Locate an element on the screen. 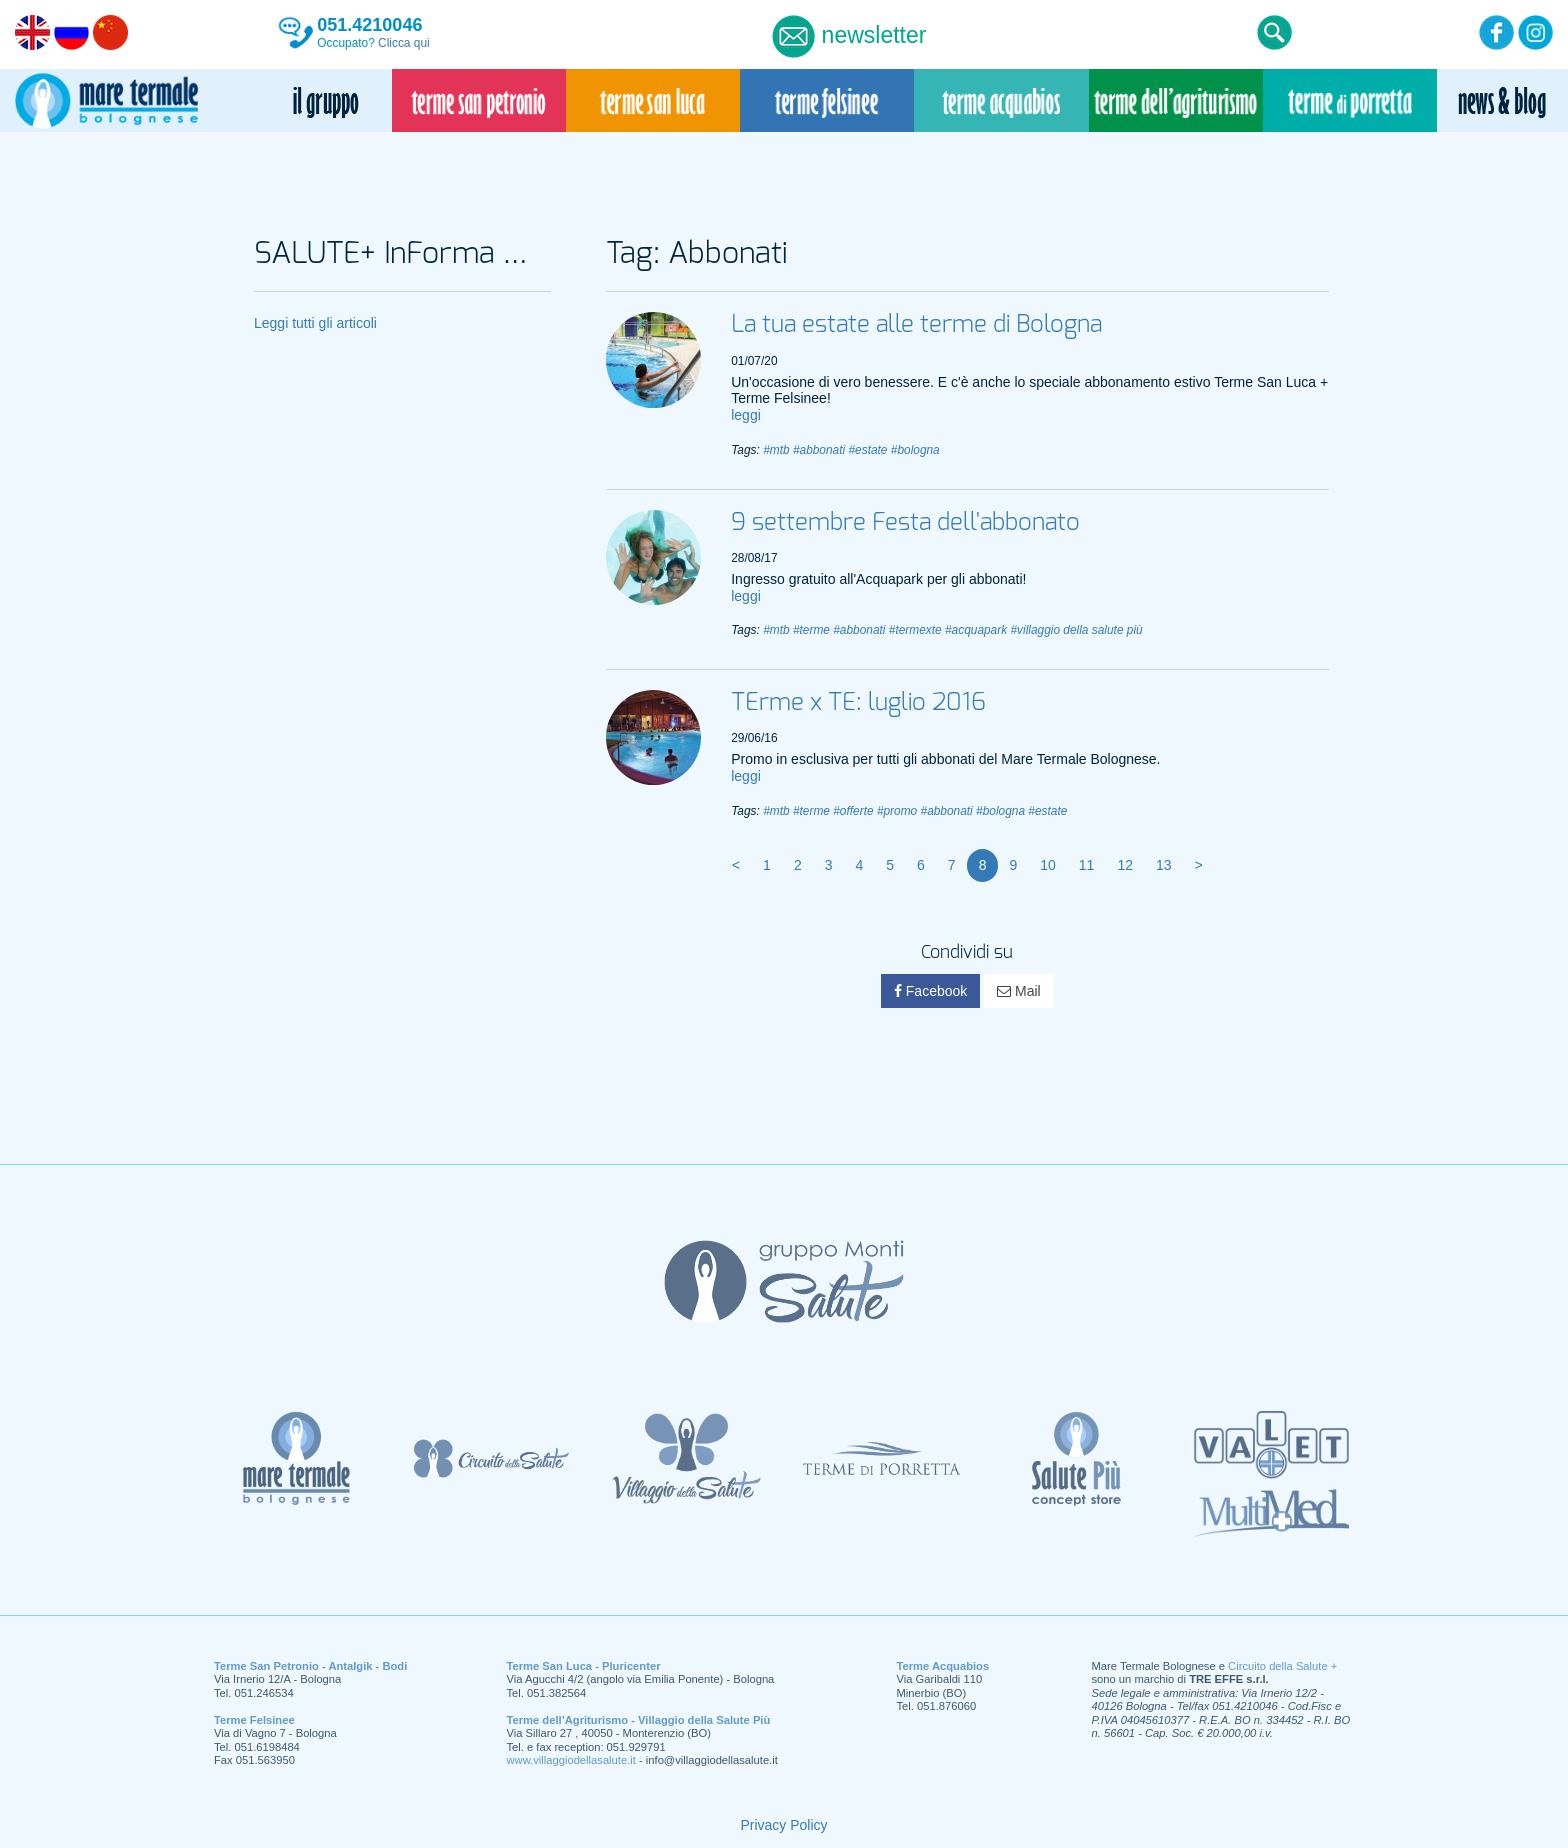 This screenshot has height=1848, width=1568. #estate is located at coordinates (867, 450).